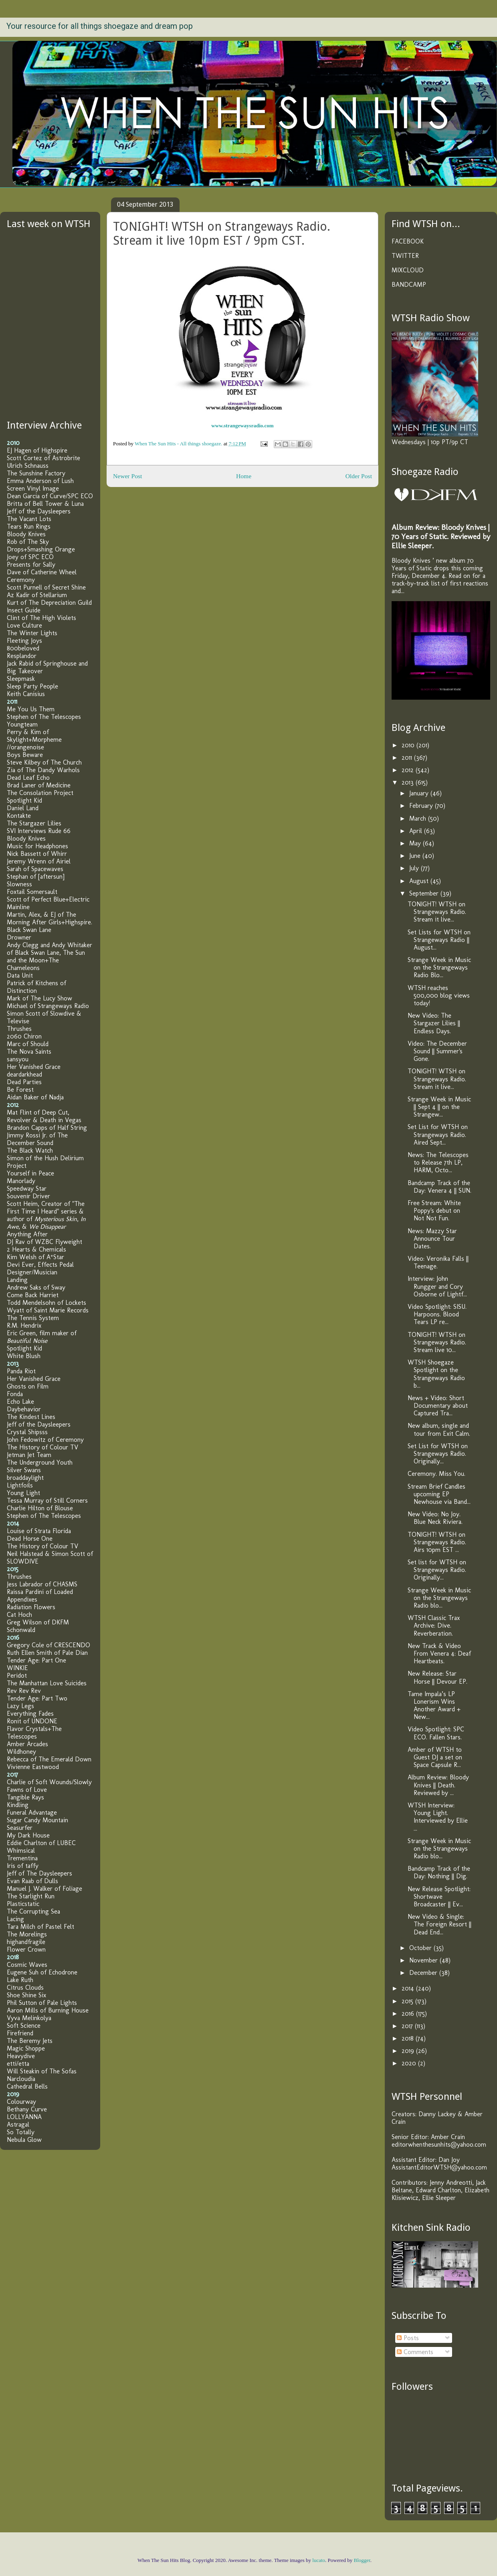  Describe the element at coordinates (49, 1759) in the screenshot. I see `Rebecca of The Emerald Down` at that location.